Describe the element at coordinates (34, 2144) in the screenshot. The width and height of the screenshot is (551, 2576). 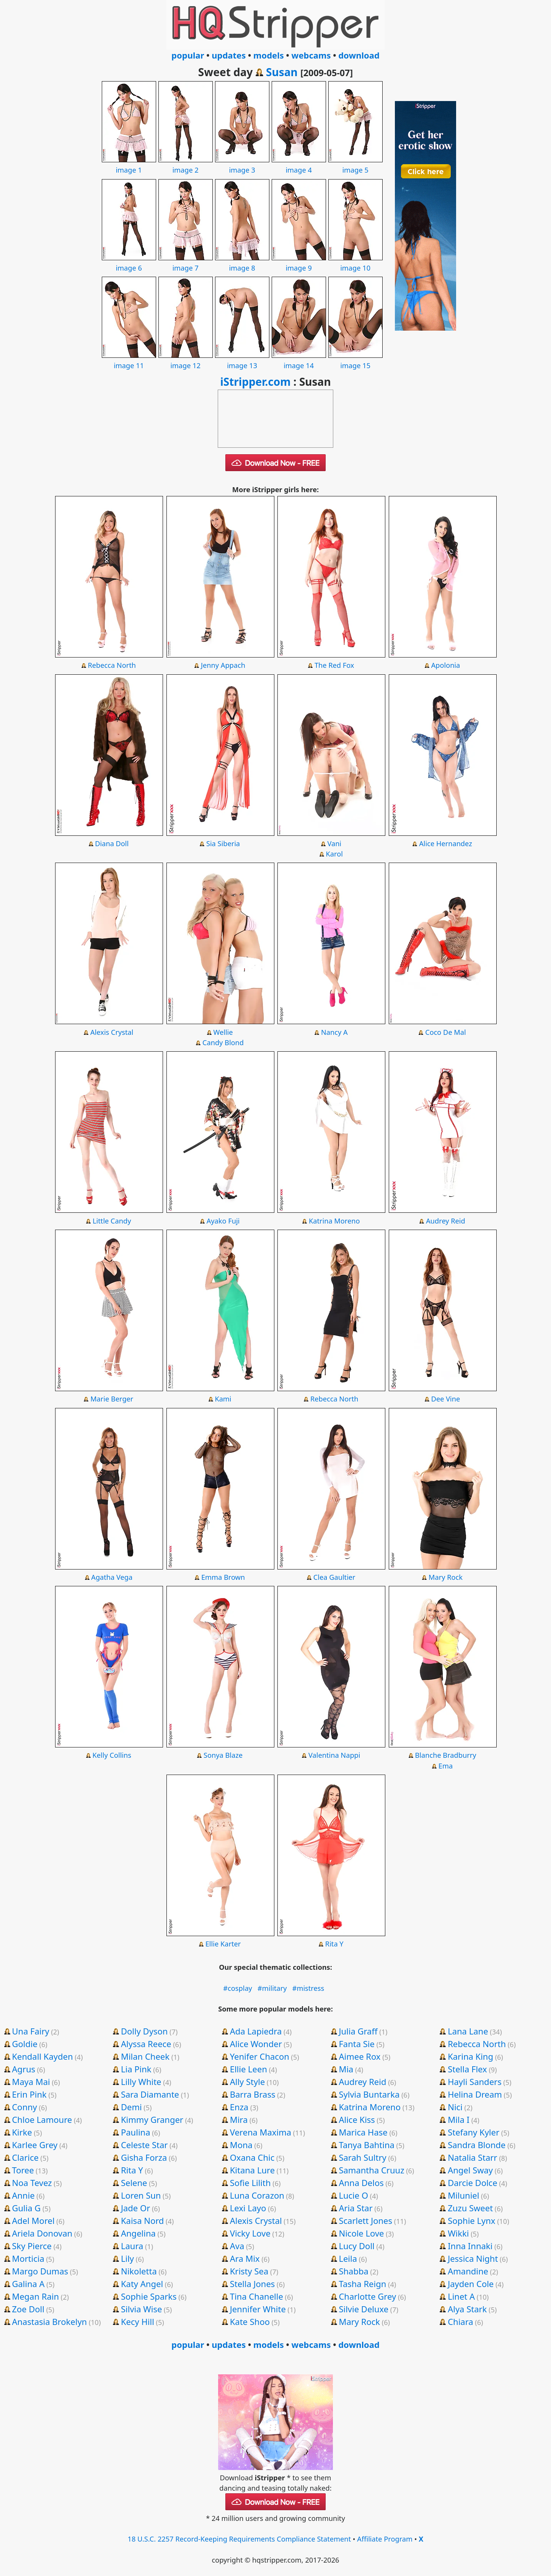
I see `Karlee Grey` at that location.